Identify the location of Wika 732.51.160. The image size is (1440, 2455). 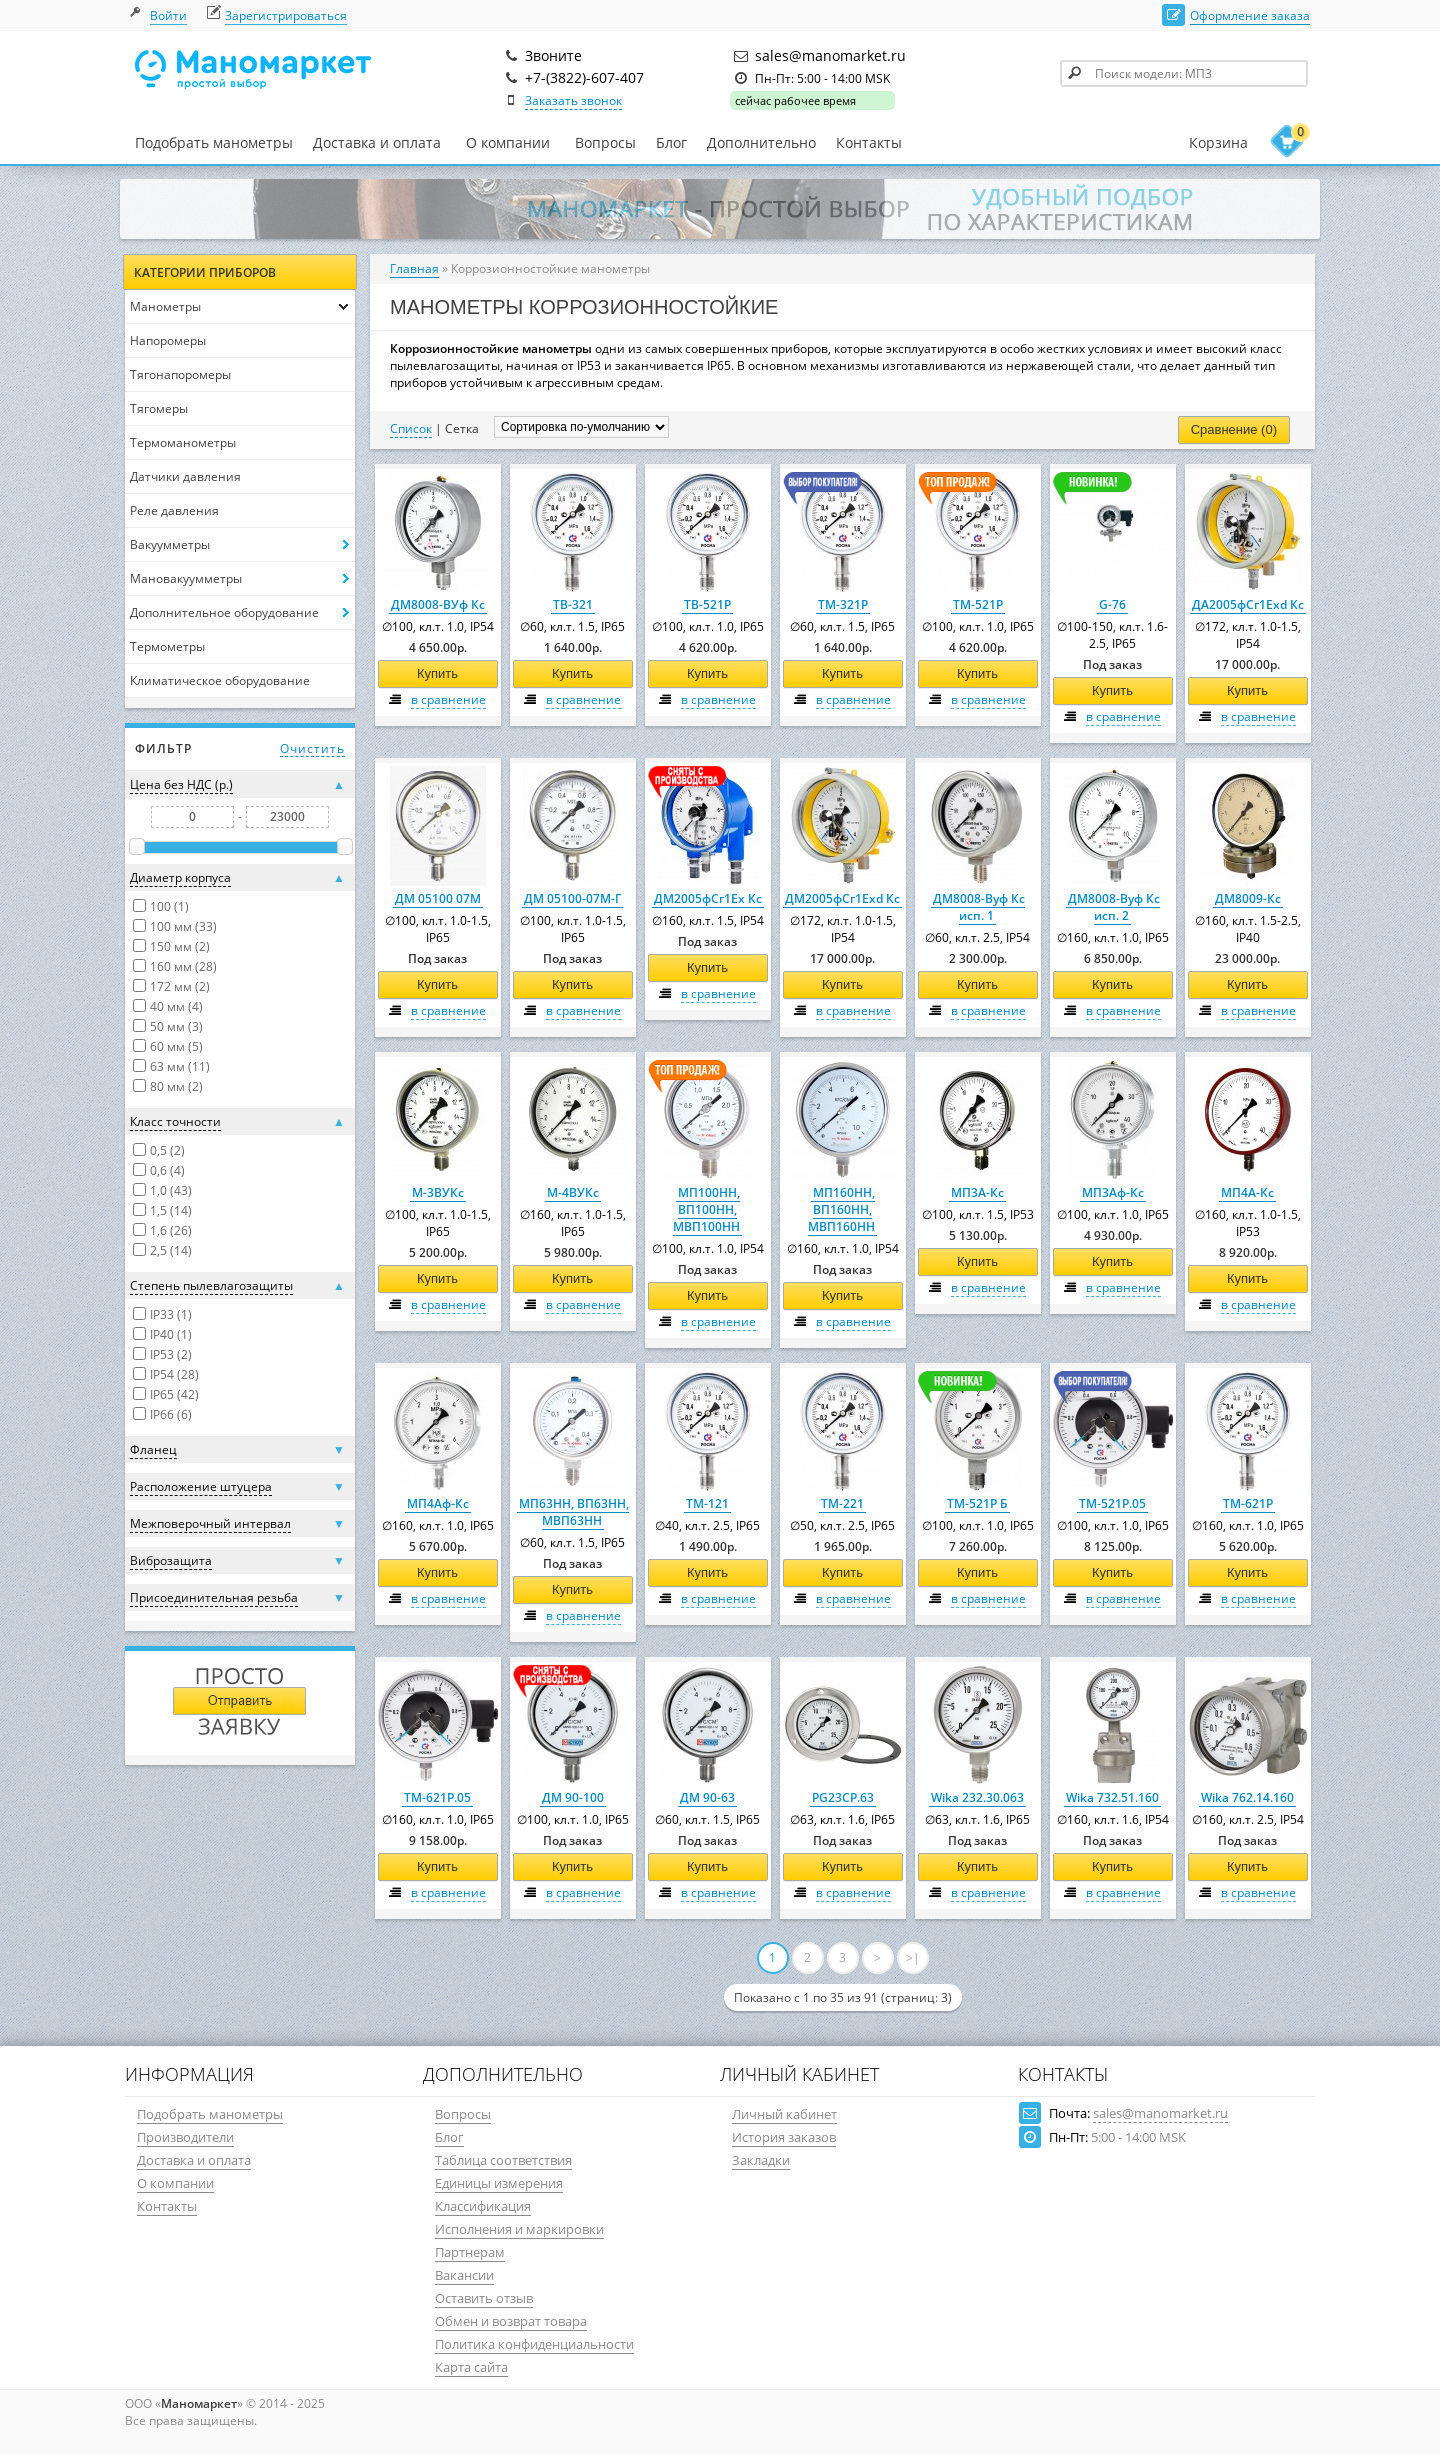
(1112, 1797).